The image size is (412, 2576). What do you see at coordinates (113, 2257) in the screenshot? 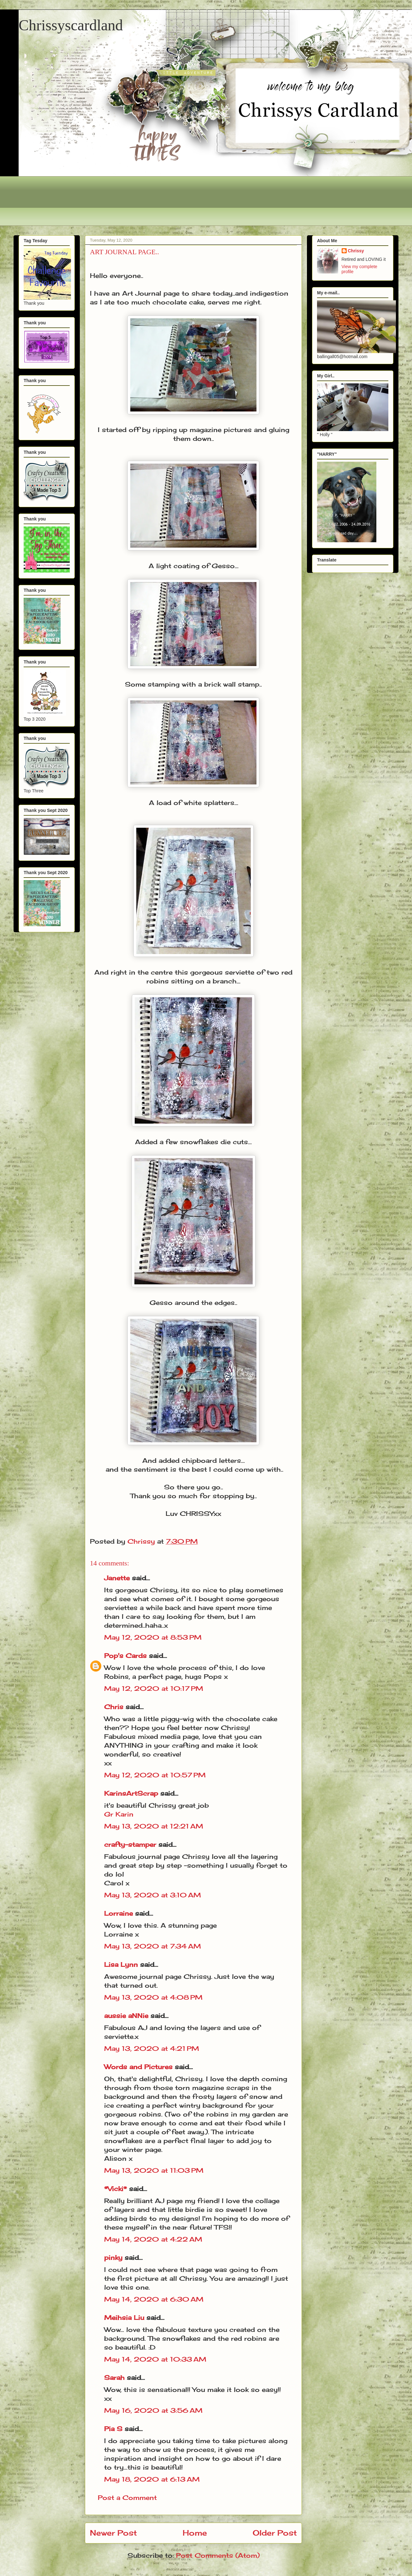
I see `pinky` at bounding box center [113, 2257].